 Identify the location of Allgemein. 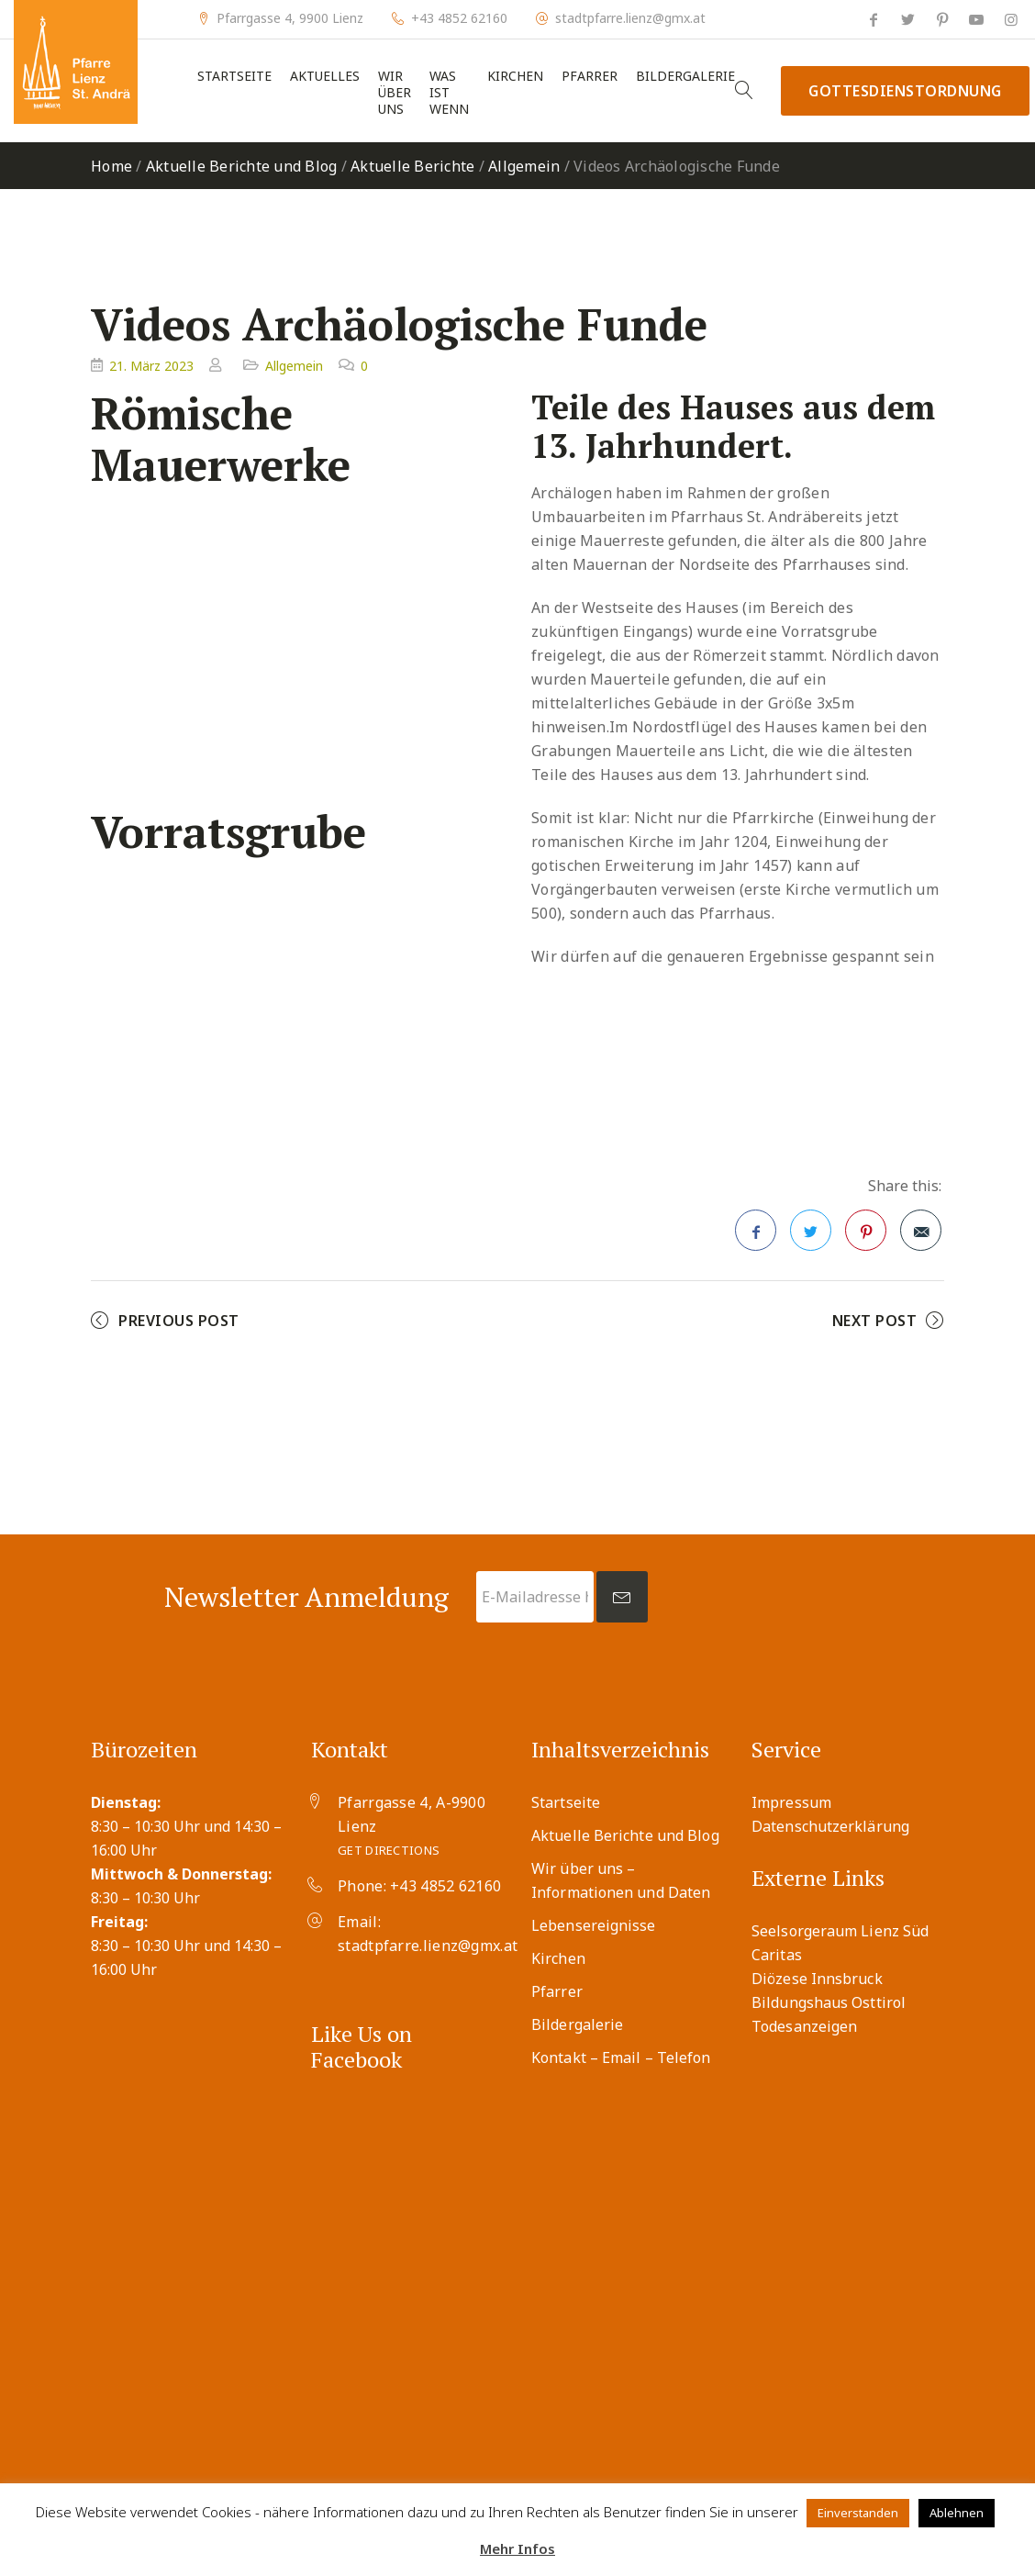
(524, 166).